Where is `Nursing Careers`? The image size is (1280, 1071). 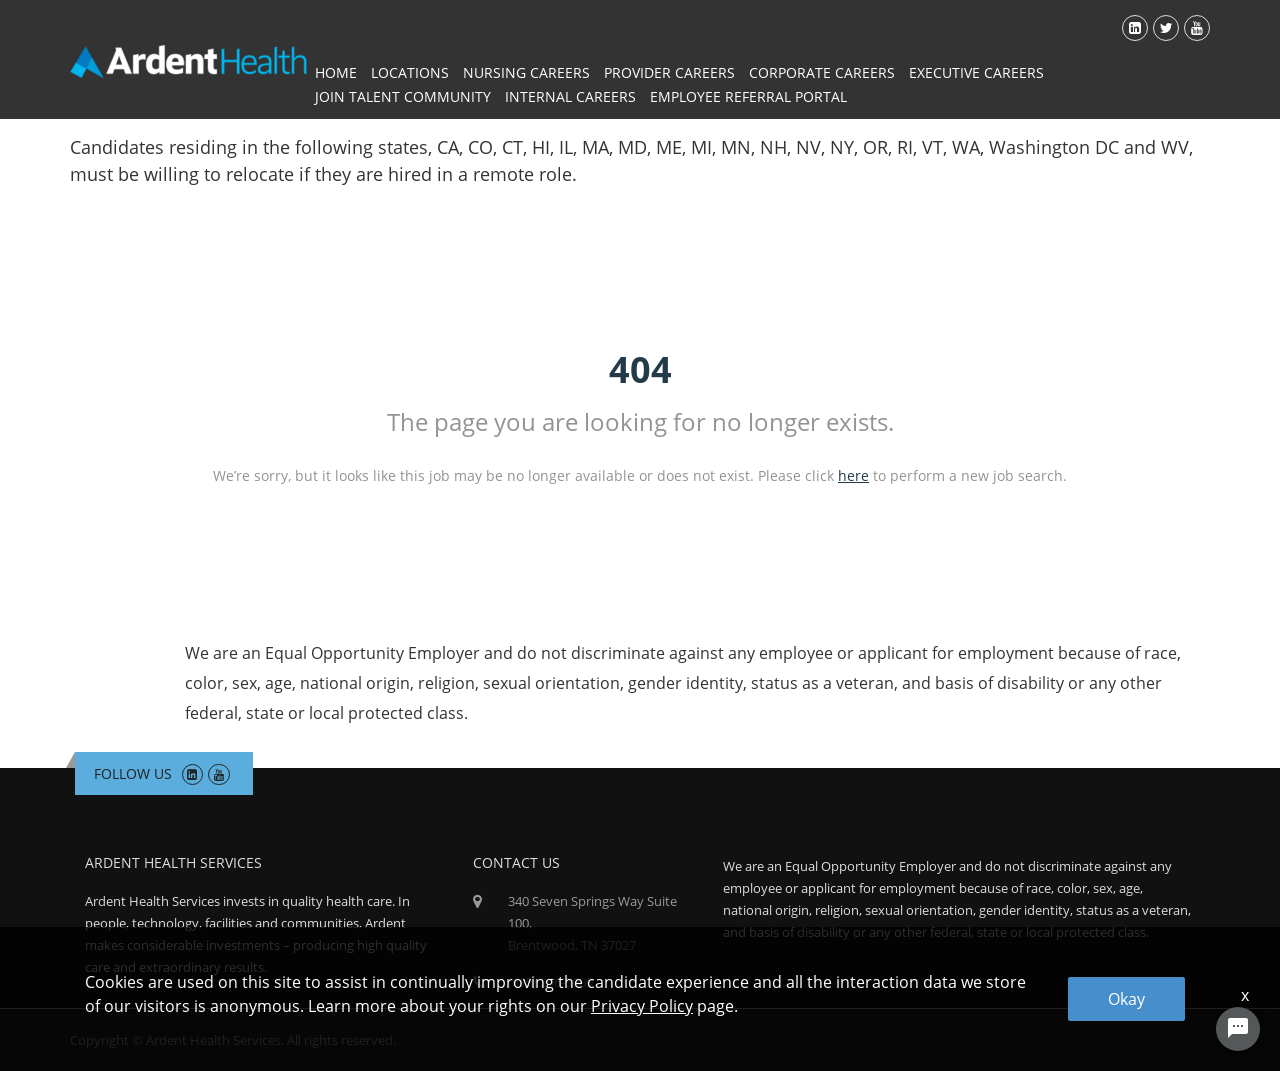
Nursing Careers is located at coordinates (526, 72).